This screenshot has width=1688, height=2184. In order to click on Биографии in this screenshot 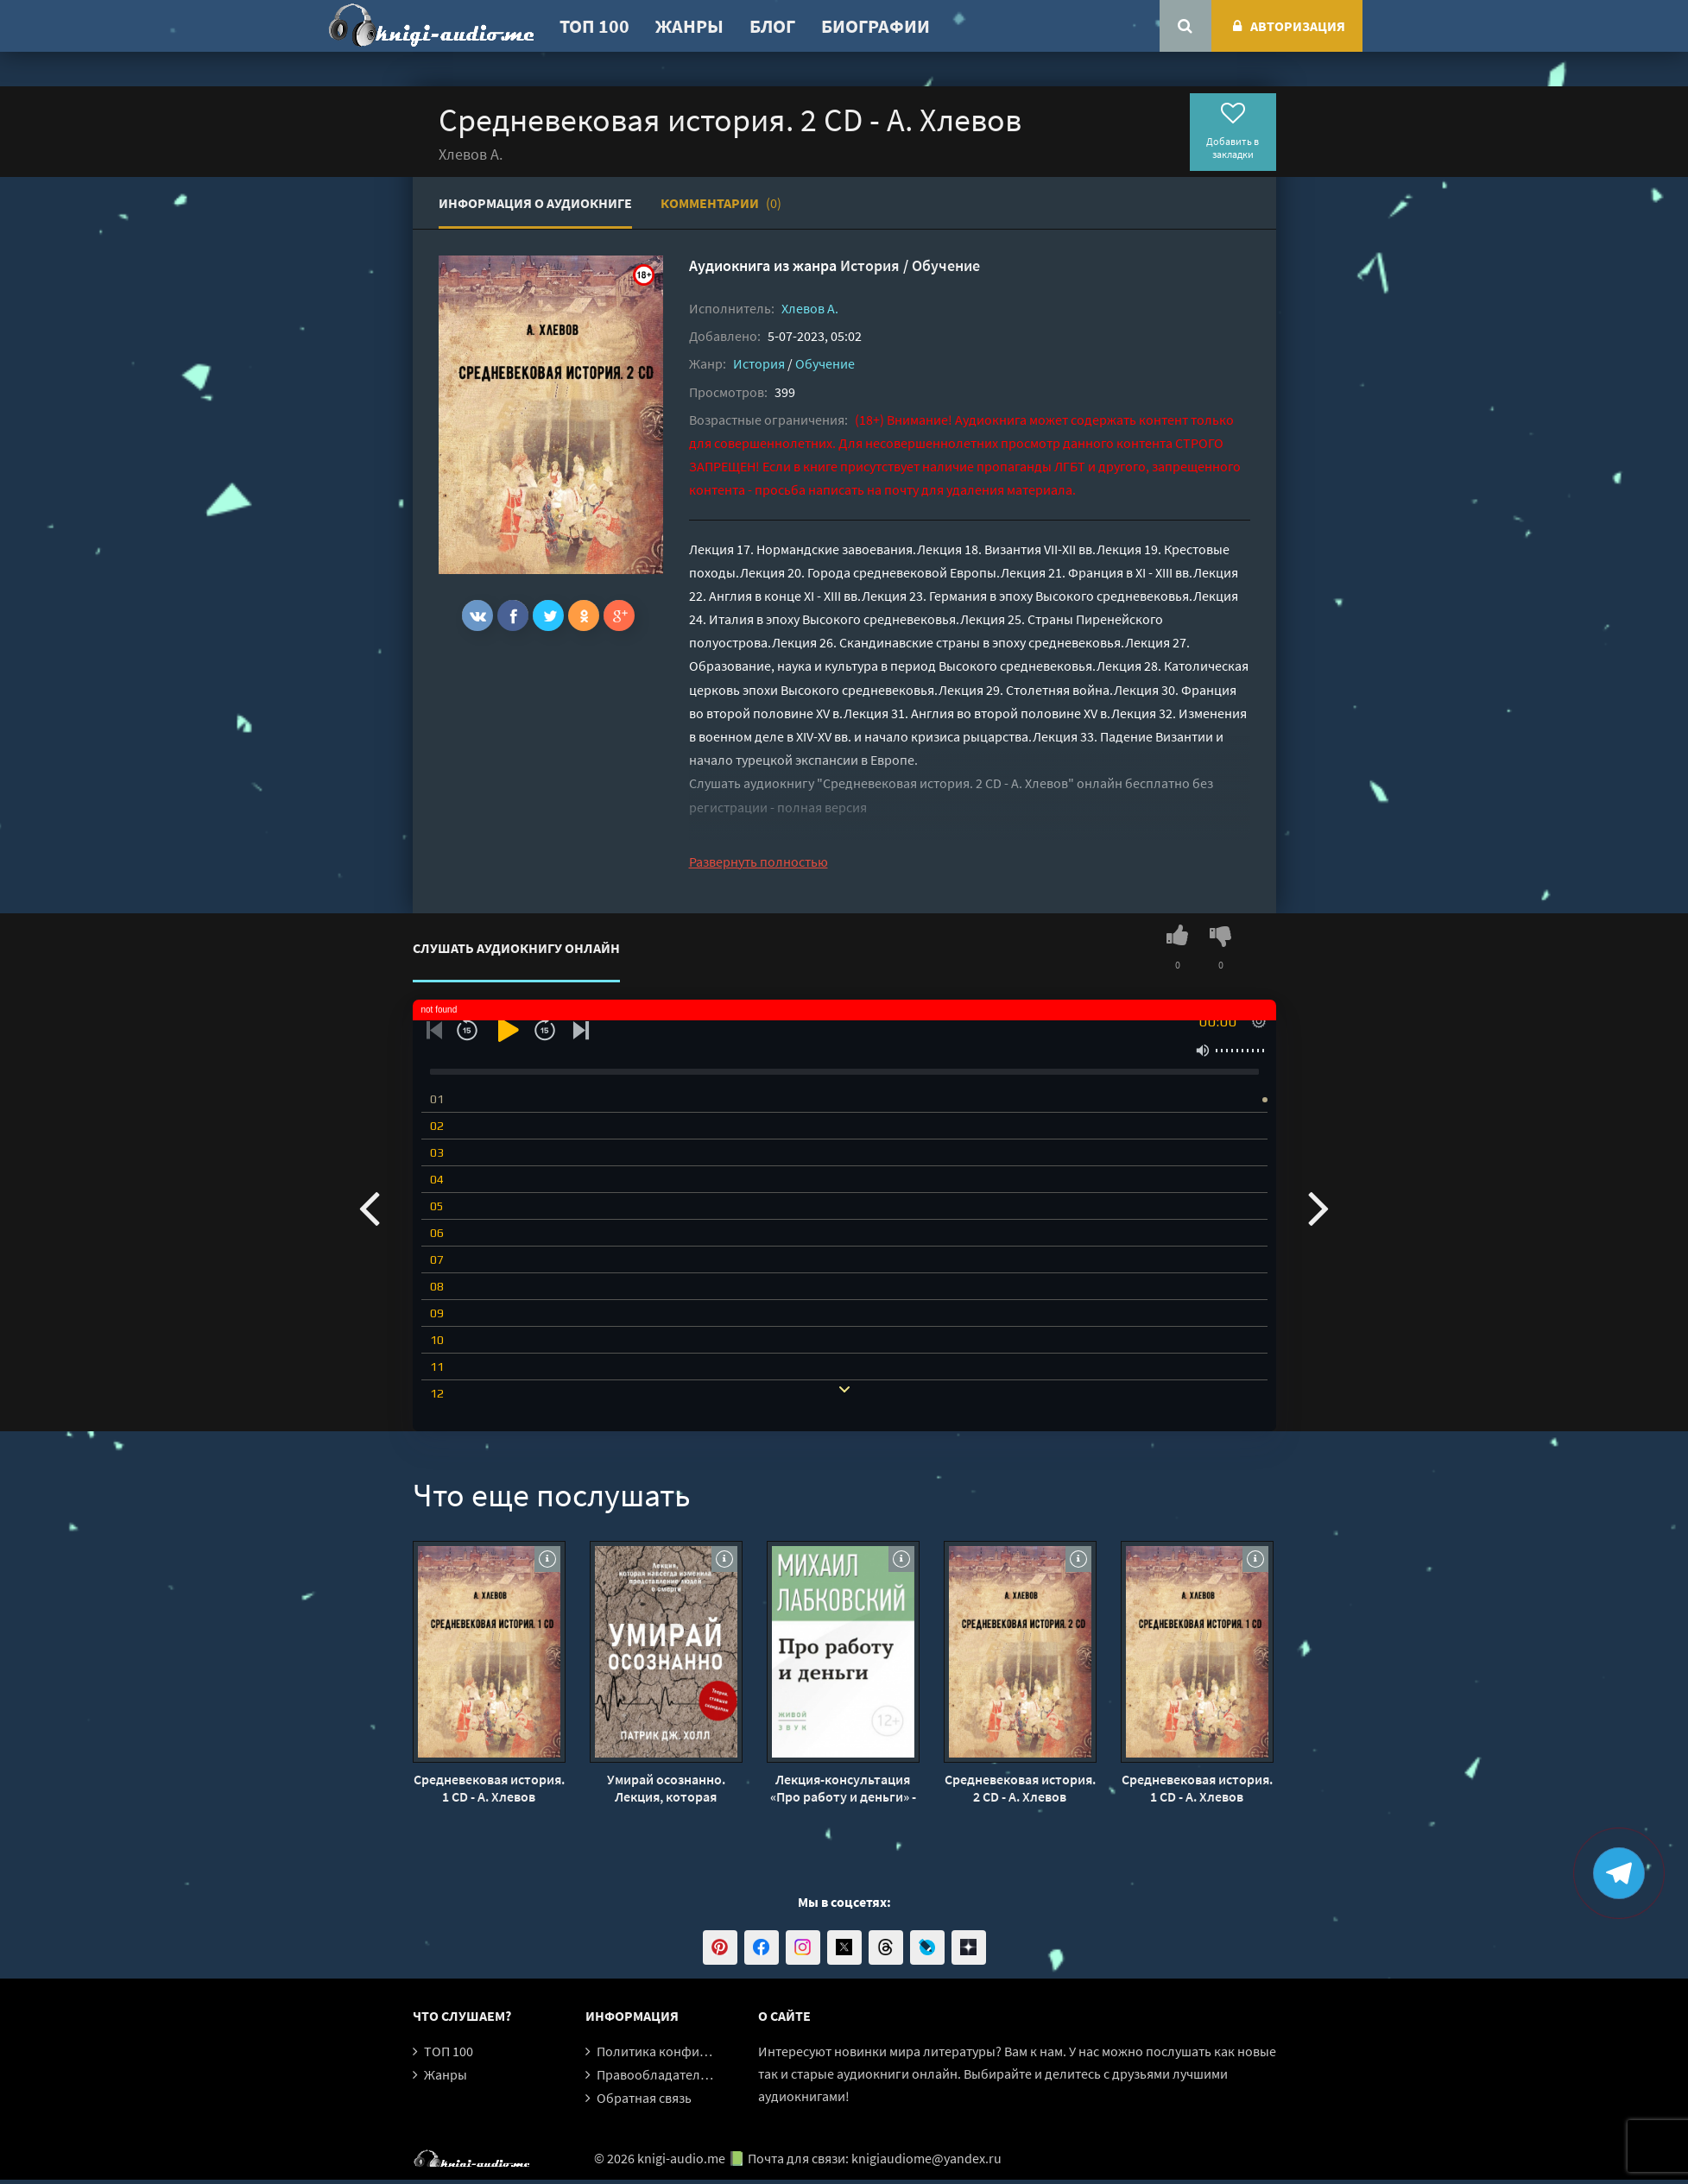, I will do `click(875, 26)`.